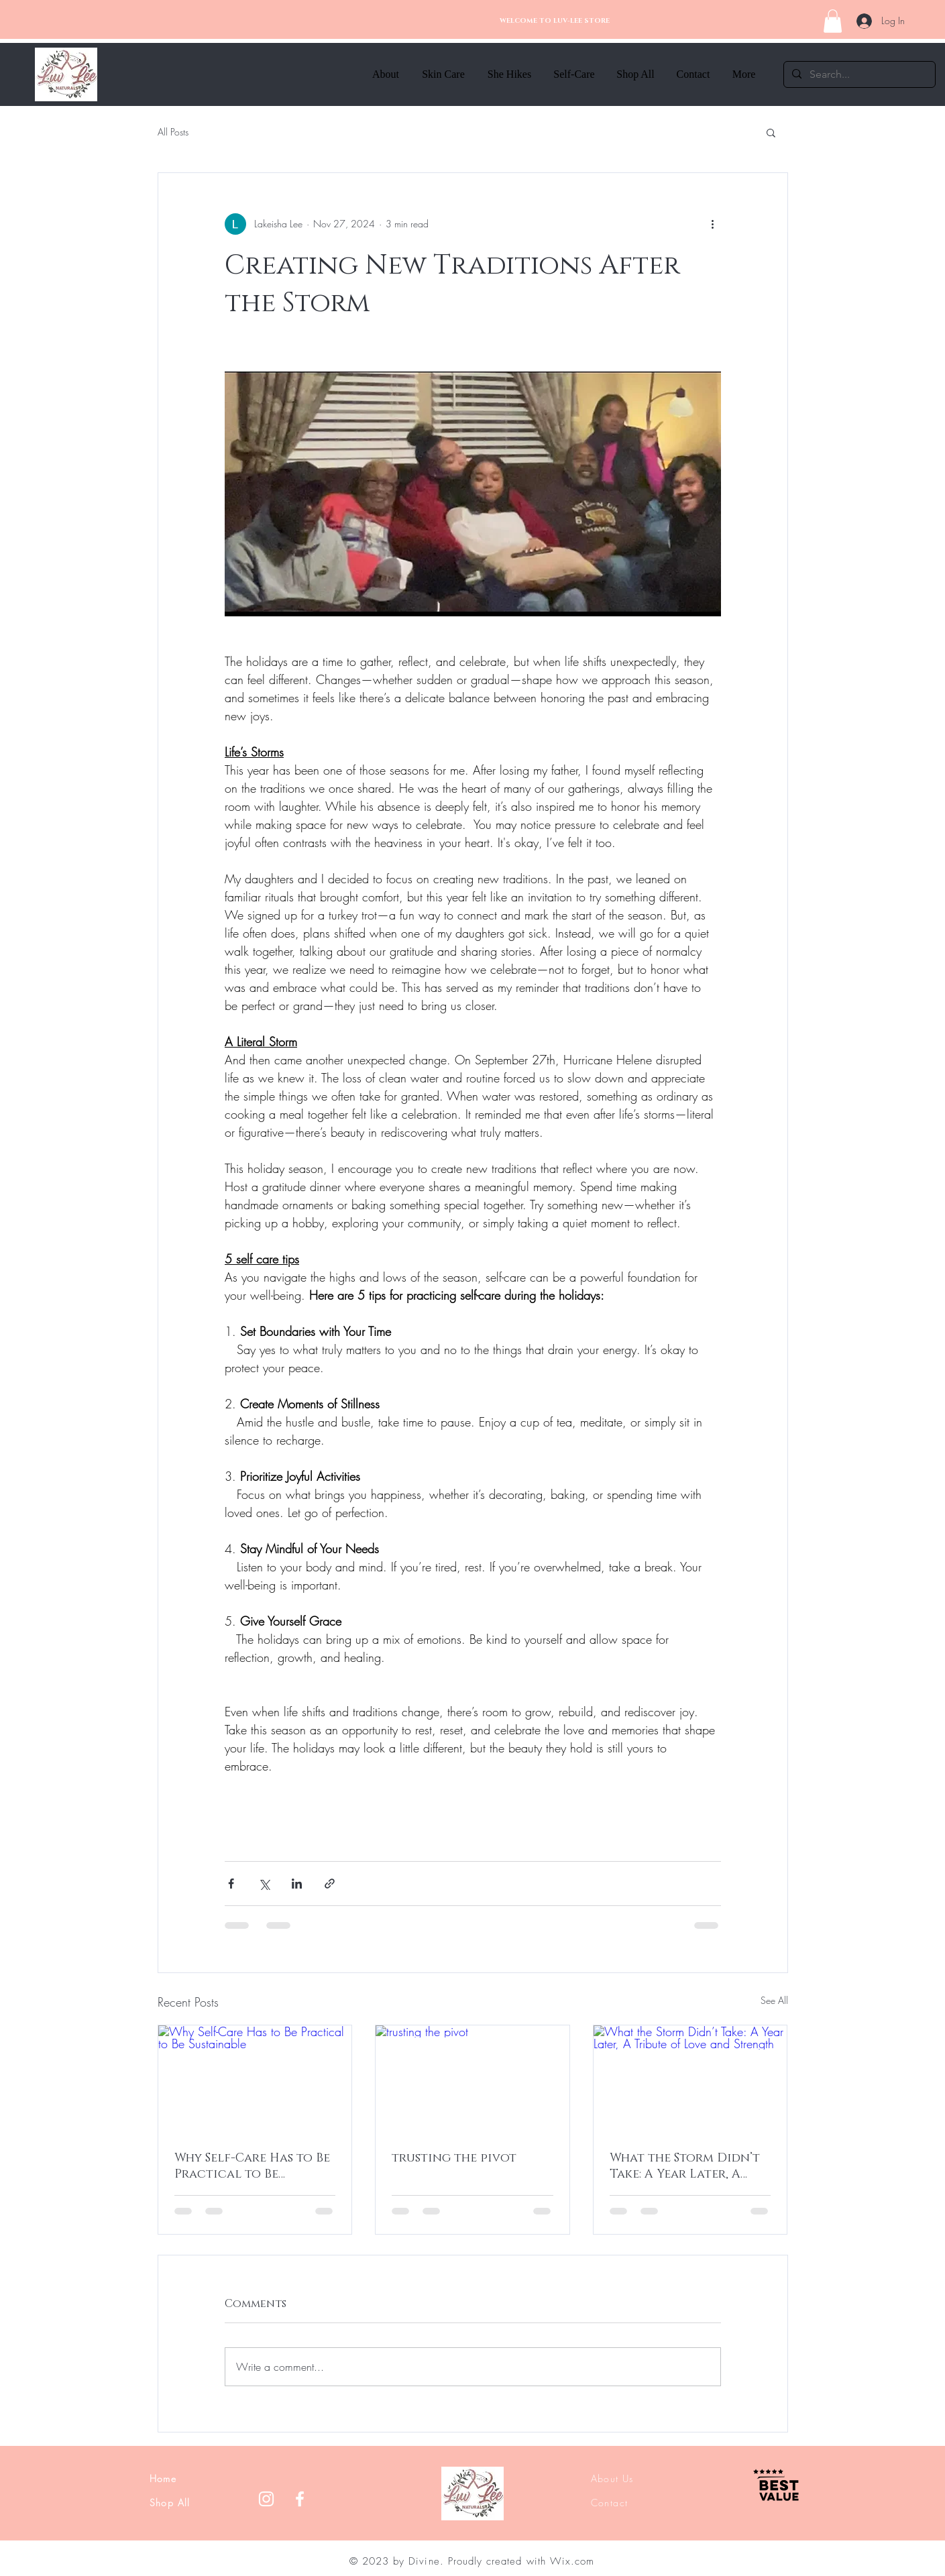 This screenshot has height=2576, width=945. What do you see at coordinates (255, 2079) in the screenshot?
I see `[Why Self-Care Has to Be Practical to Be Sustainable]` at bounding box center [255, 2079].